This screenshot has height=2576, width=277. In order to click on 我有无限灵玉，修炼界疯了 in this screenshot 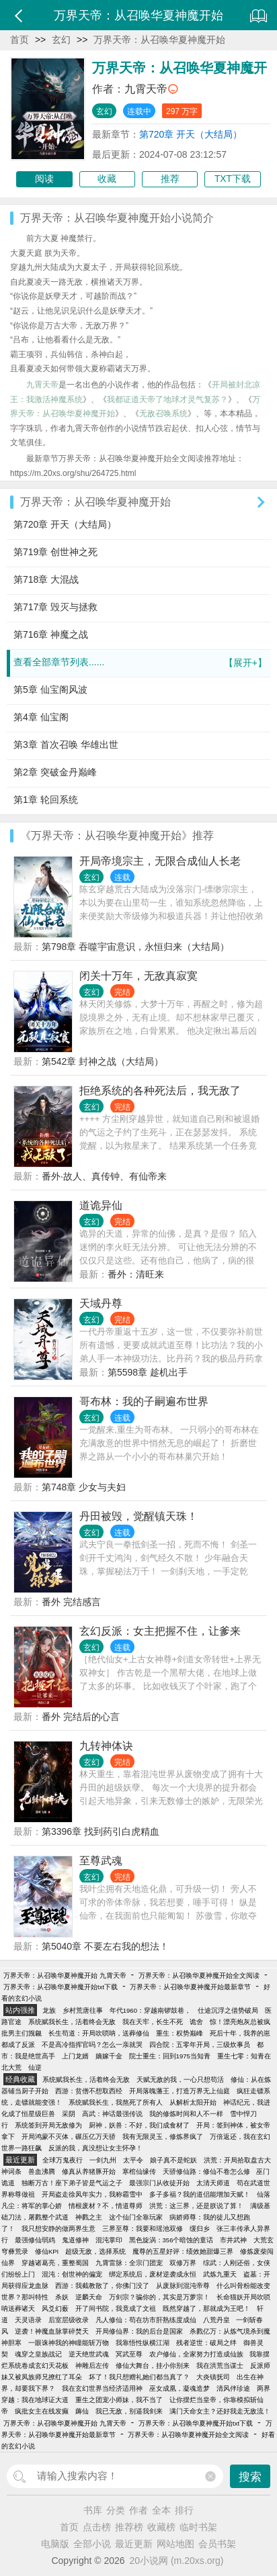, I will do `click(162, 2136)`.